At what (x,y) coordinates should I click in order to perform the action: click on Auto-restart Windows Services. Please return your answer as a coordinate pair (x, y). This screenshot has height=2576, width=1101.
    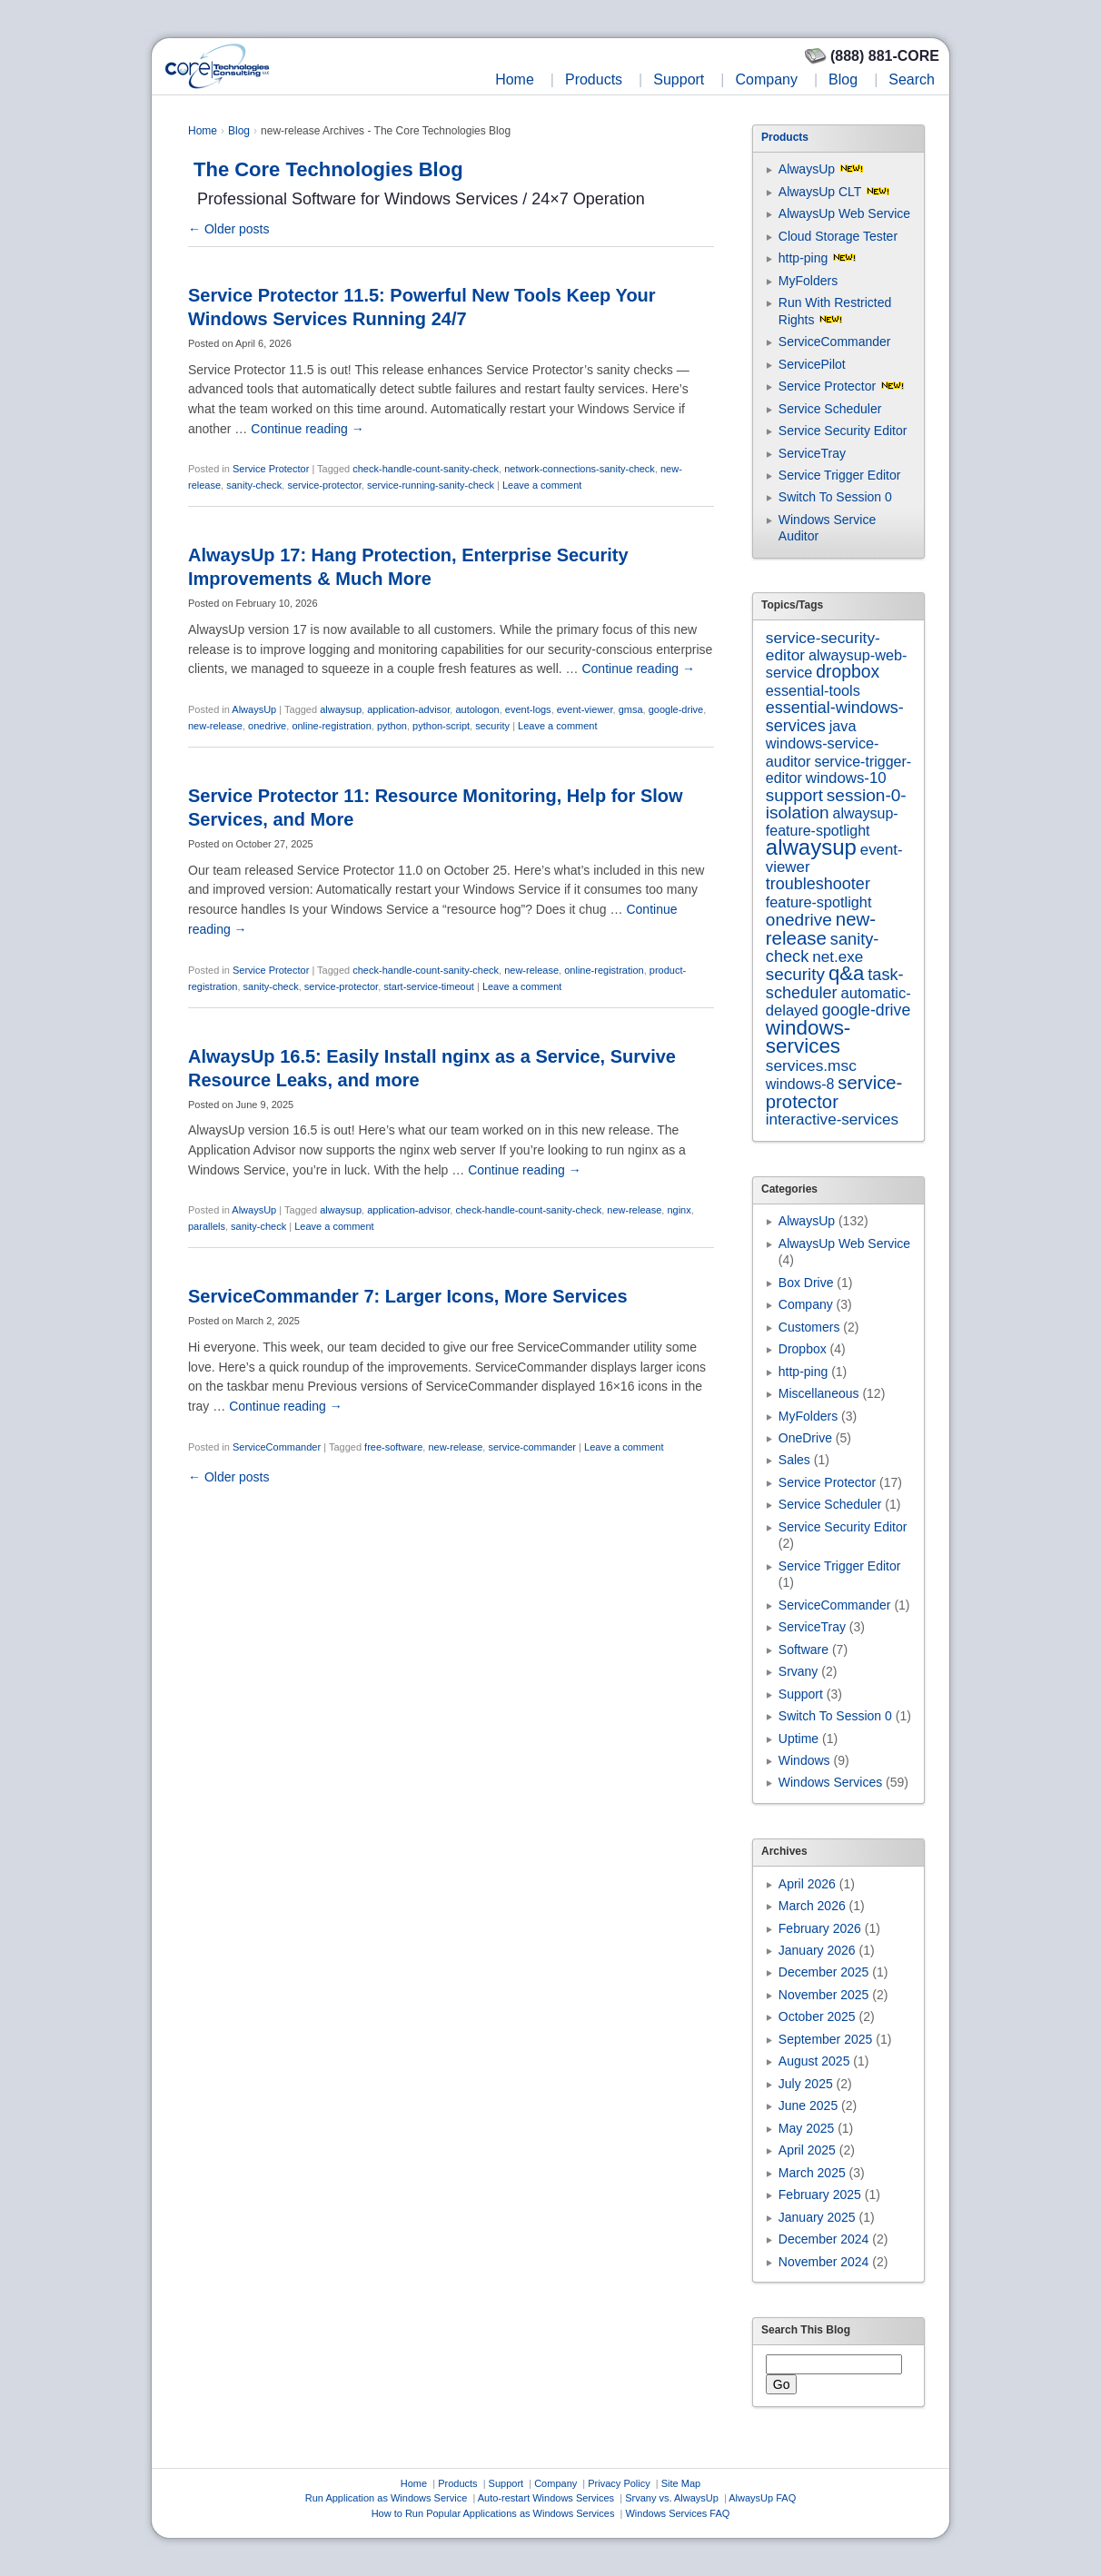
    Looking at the image, I should click on (546, 2497).